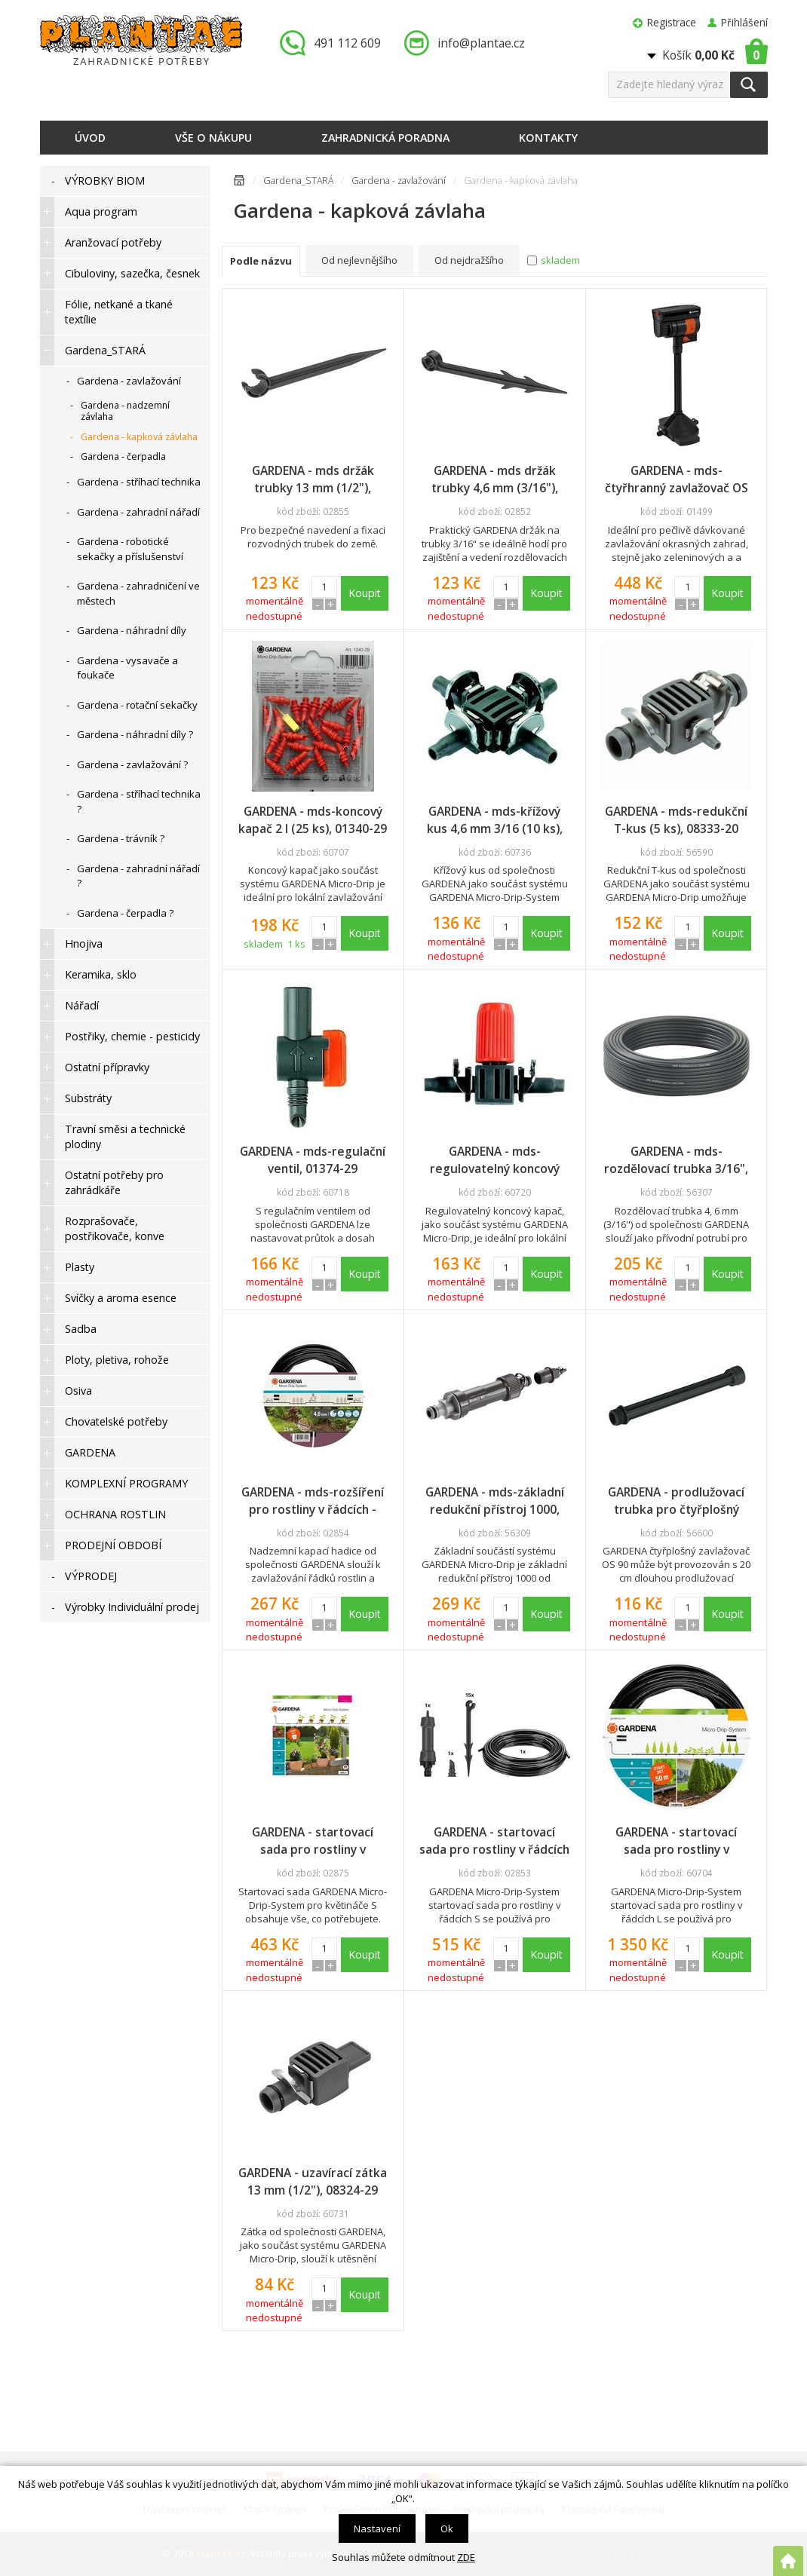 The width and height of the screenshot is (807, 2576). What do you see at coordinates (676, 1841) in the screenshot?
I see `GARDENA - startovací sada pro rostliny v řádcích, 50 m, 13013-20` at bounding box center [676, 1841].